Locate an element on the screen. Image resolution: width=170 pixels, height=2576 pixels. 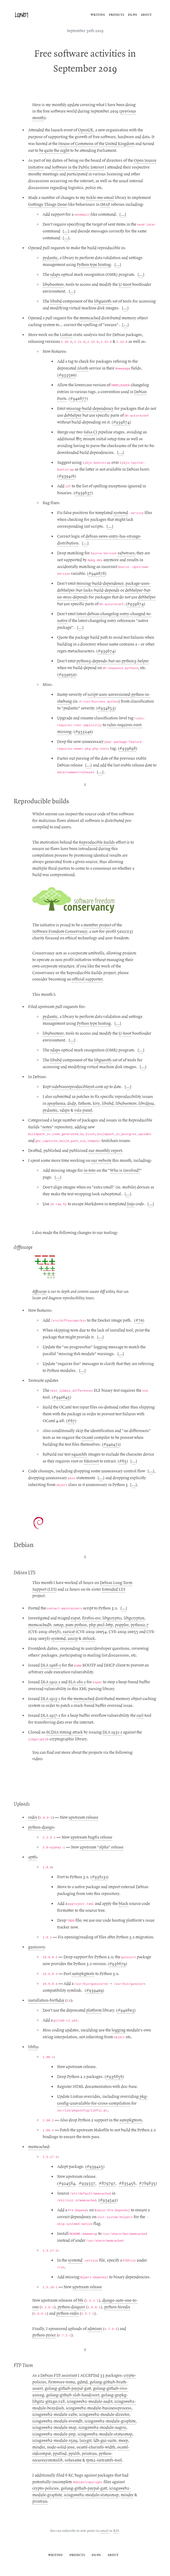
IMAP is located at coordinates (105, 204).